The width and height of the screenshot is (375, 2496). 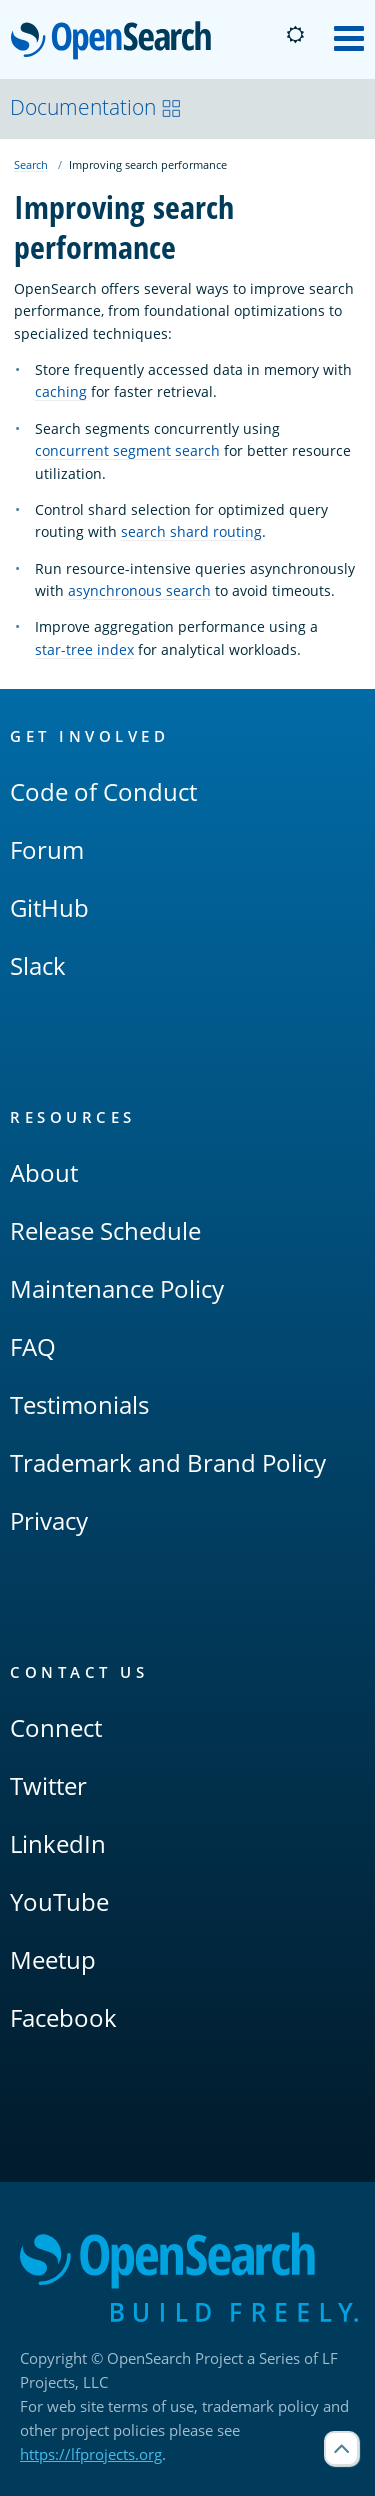 What do you see at coordinates (191, 531) in the screenshot?
I see `search shard routing` at bounding box center [191, 531].